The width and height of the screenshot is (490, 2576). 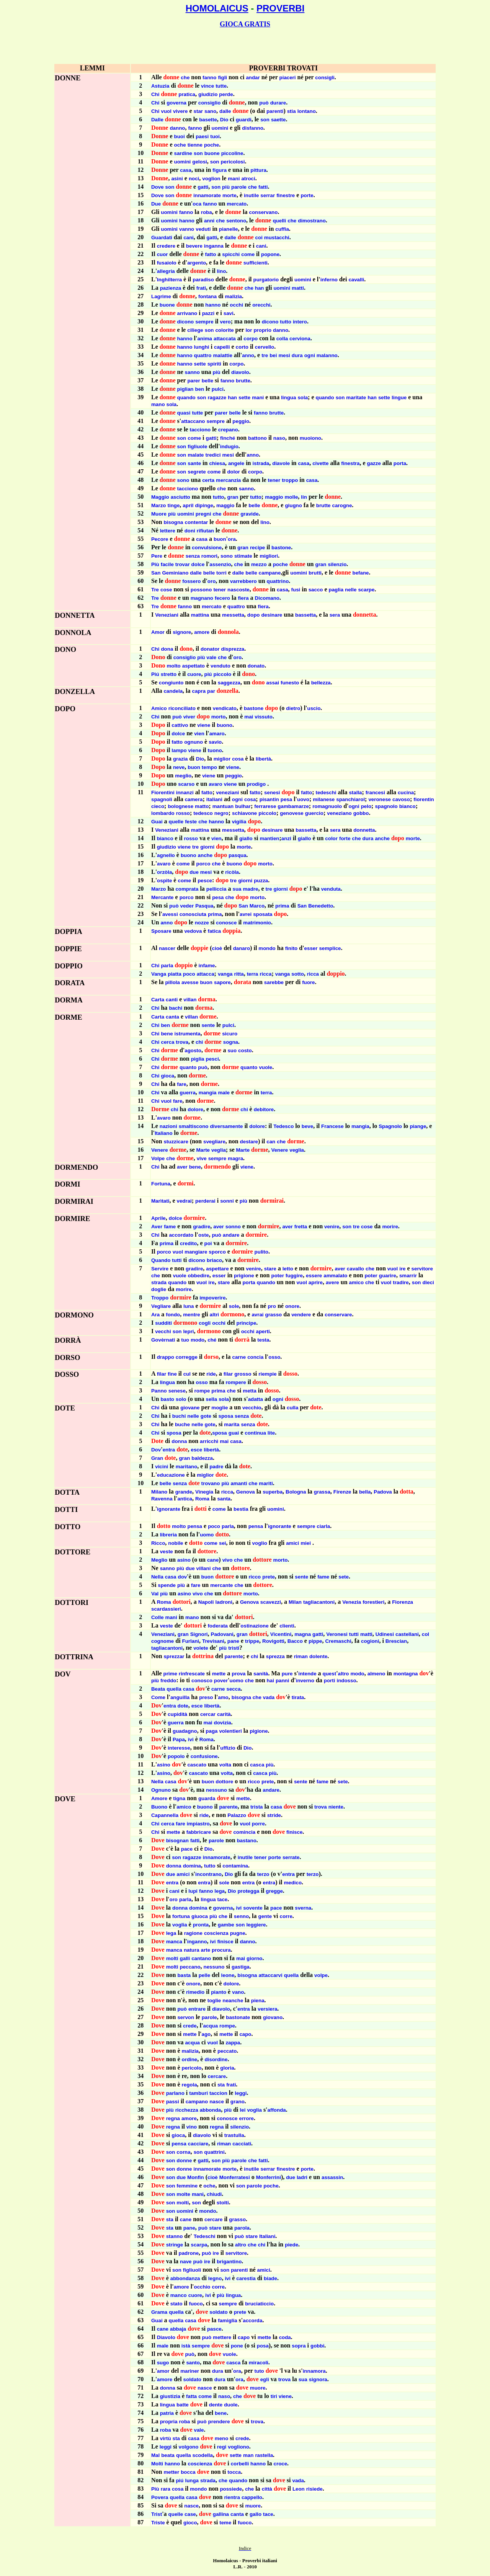 I want to click on due, so click(x=194, y=872).